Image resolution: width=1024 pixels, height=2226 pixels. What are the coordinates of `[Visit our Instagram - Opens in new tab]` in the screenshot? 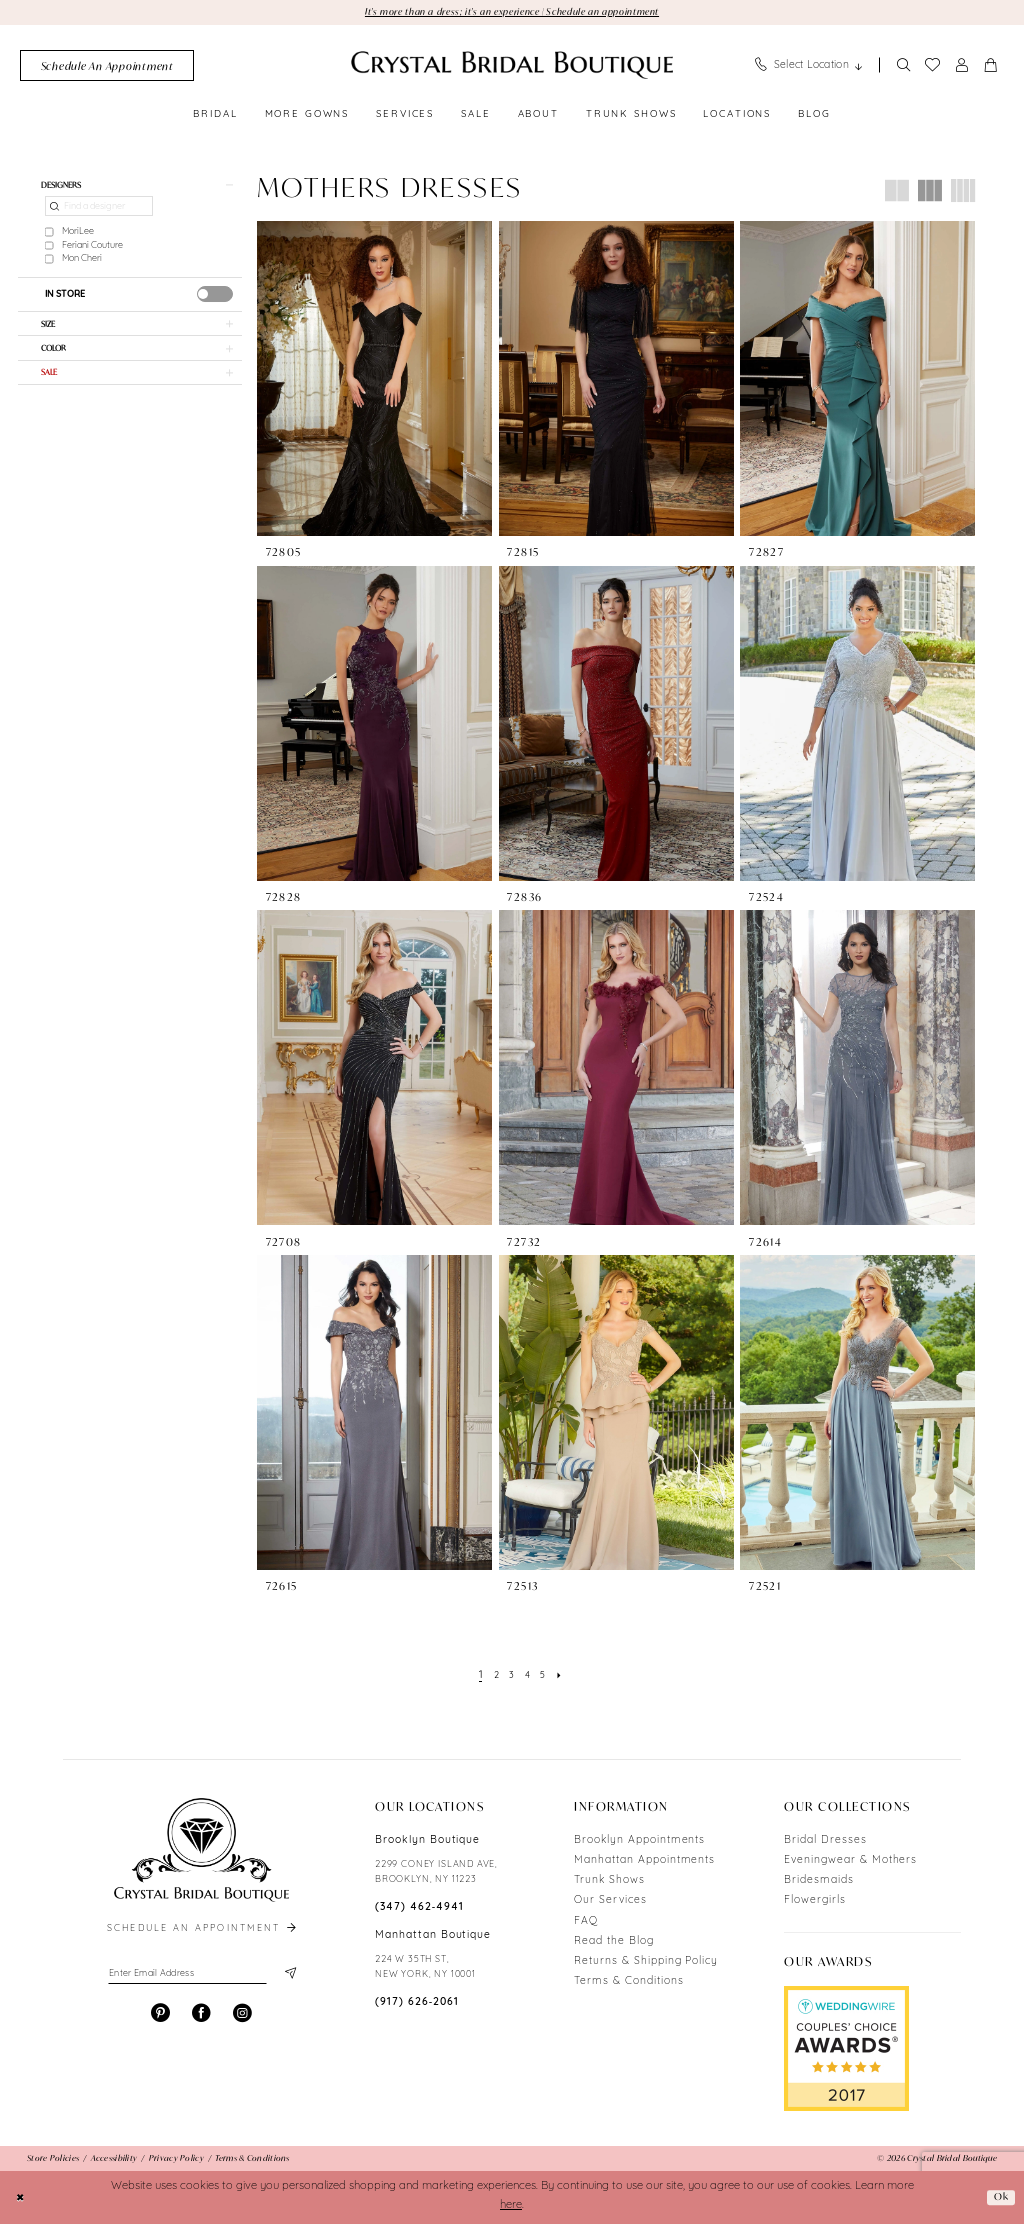 It's located at (242, 2018).